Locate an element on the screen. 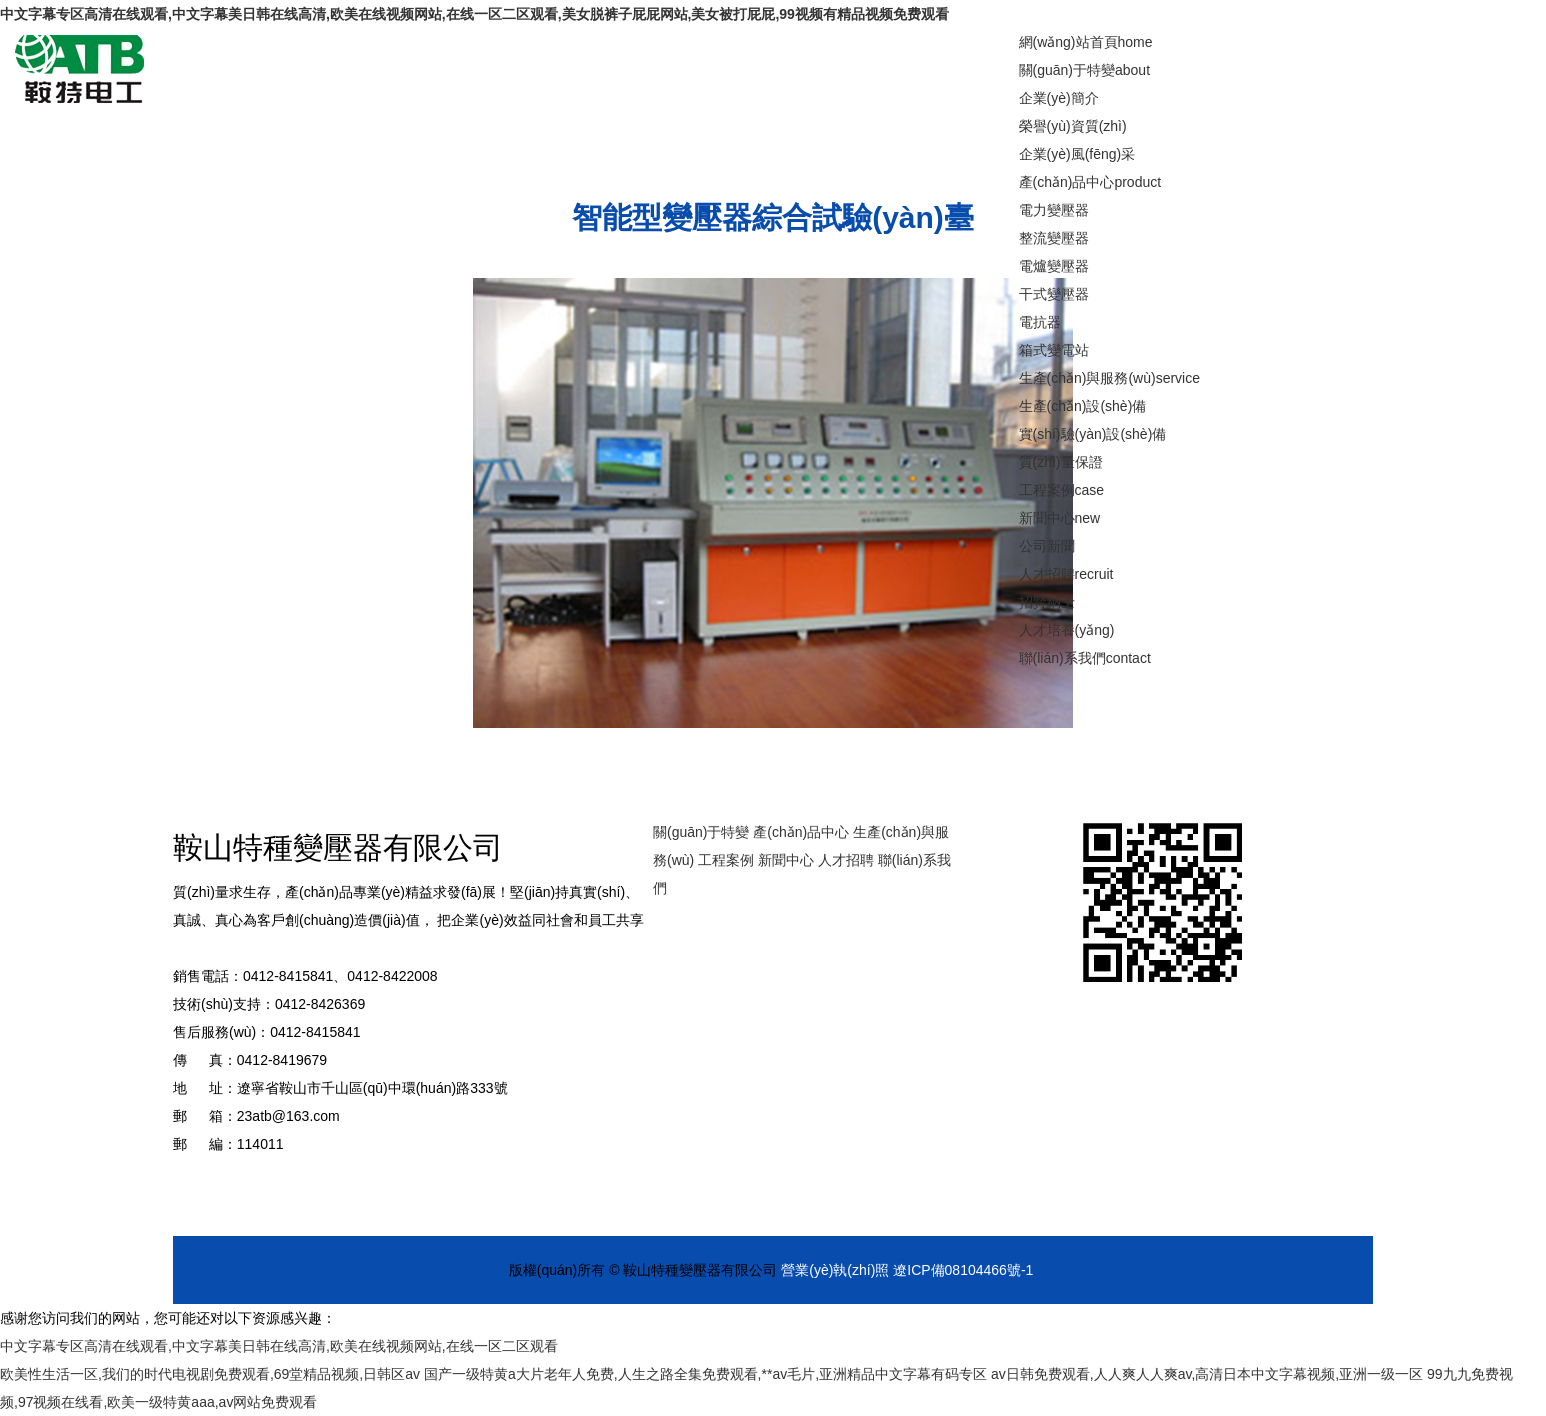 Image resolution: width=1546 pixels, height=1416 pixels. 生產(chǎn)與服務(wù) is located at coordinates (1109, 378).